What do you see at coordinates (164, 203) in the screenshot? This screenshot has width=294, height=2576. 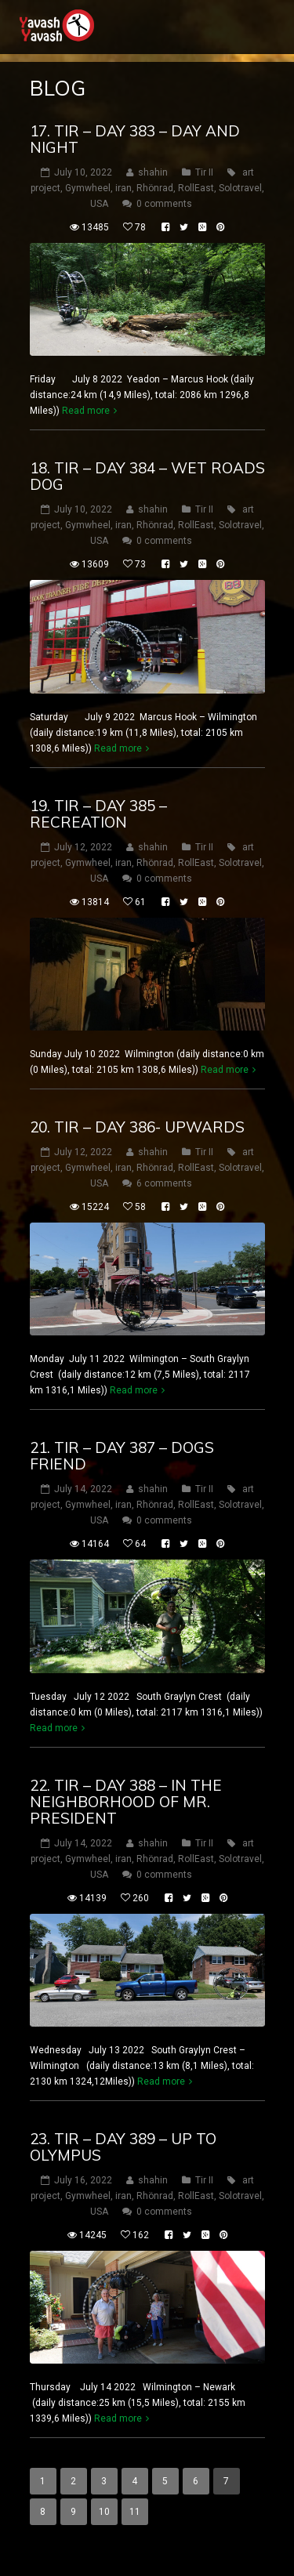 I see `0 comments` at bounding box center [164, 203].